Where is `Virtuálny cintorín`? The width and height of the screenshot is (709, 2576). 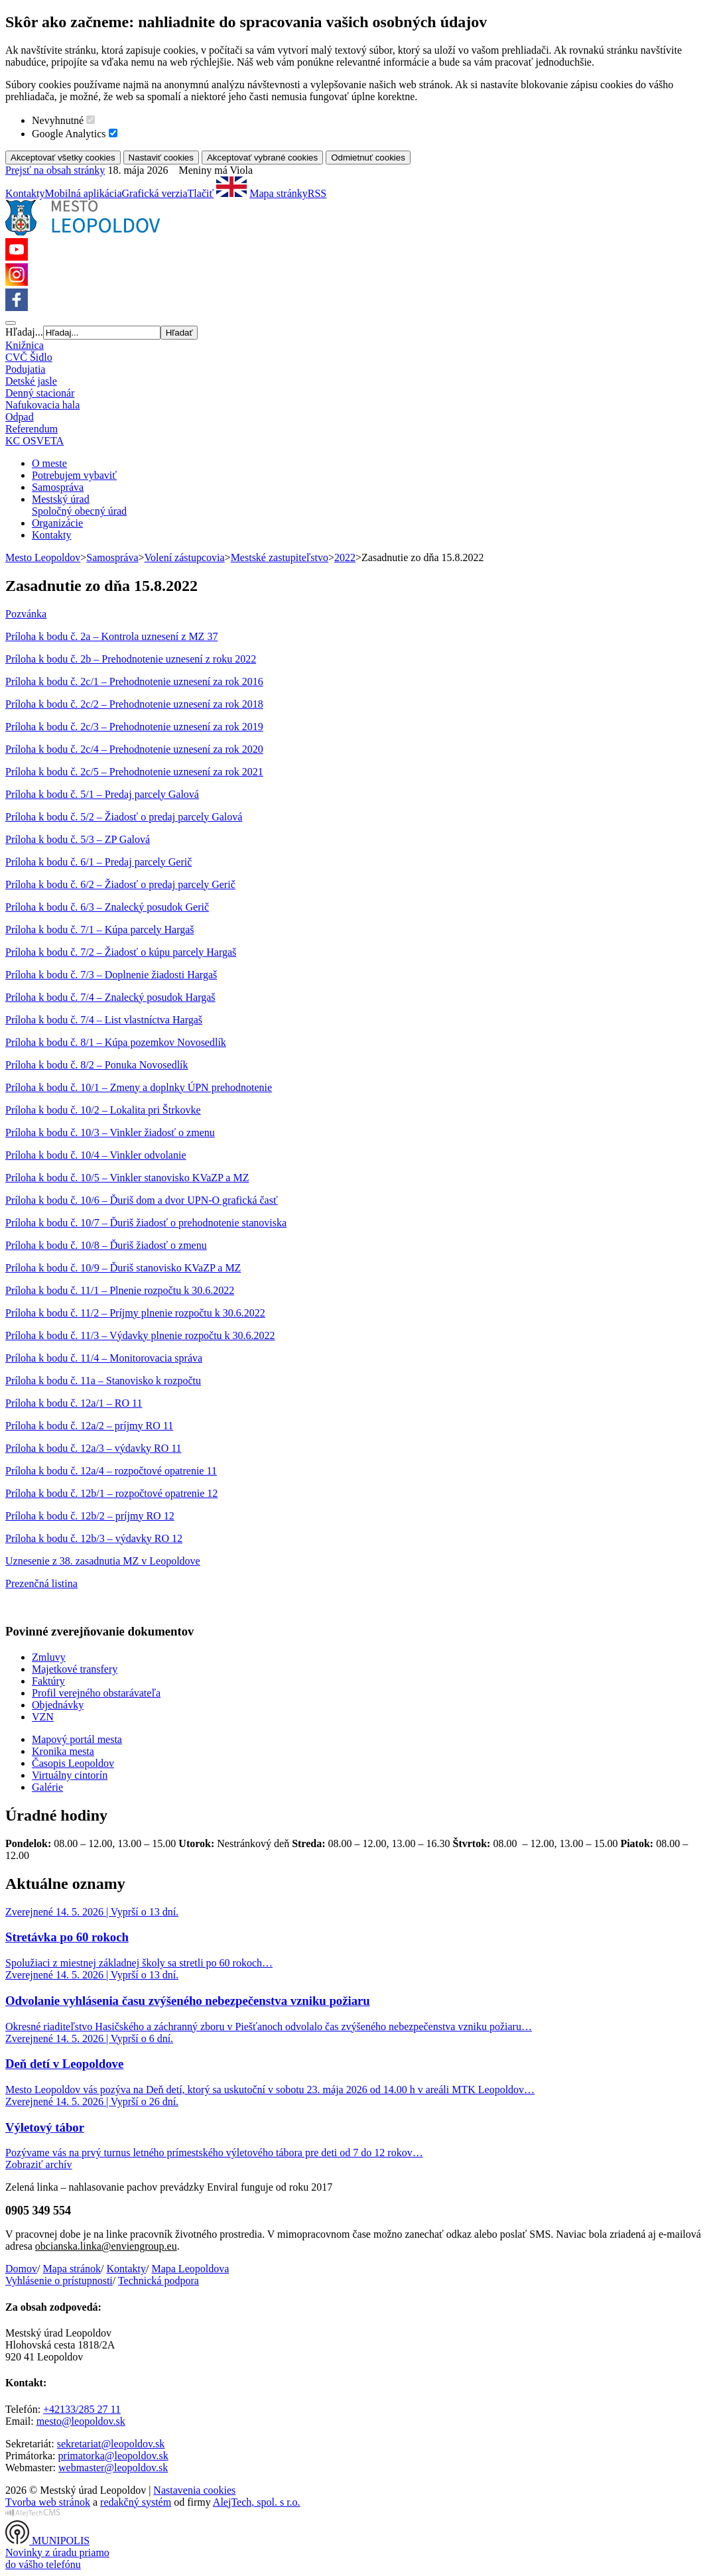
Virtuálny cintorín is located at coordinates (69, 1775).